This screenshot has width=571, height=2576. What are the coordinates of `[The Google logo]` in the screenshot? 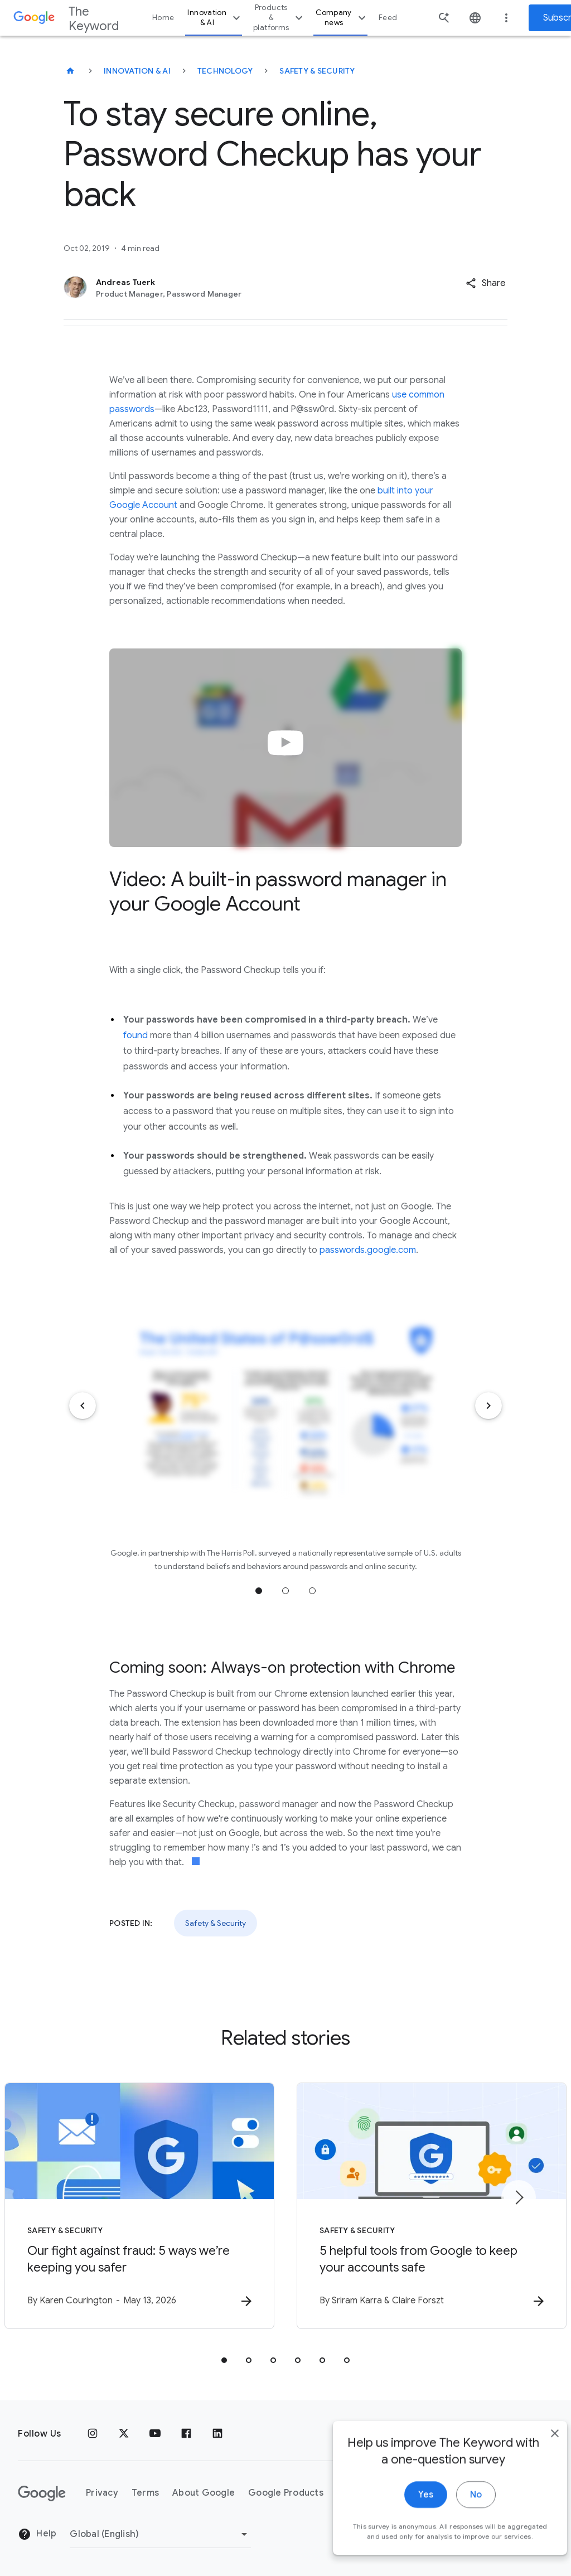 It's located at (42, 2493).